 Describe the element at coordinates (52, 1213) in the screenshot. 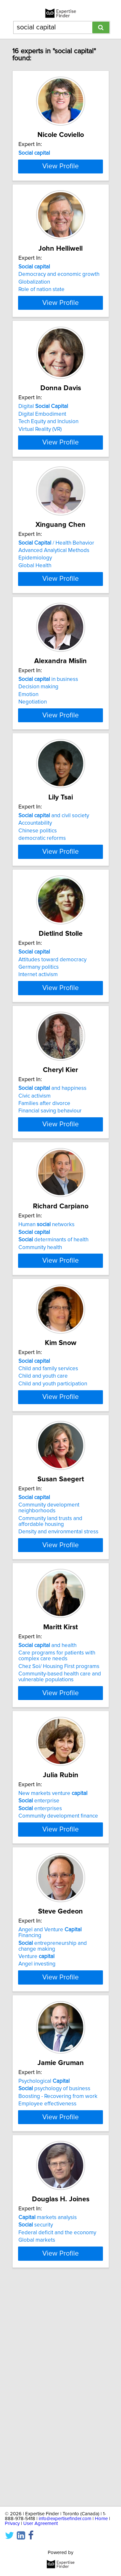

I see `and happiness` at that location.